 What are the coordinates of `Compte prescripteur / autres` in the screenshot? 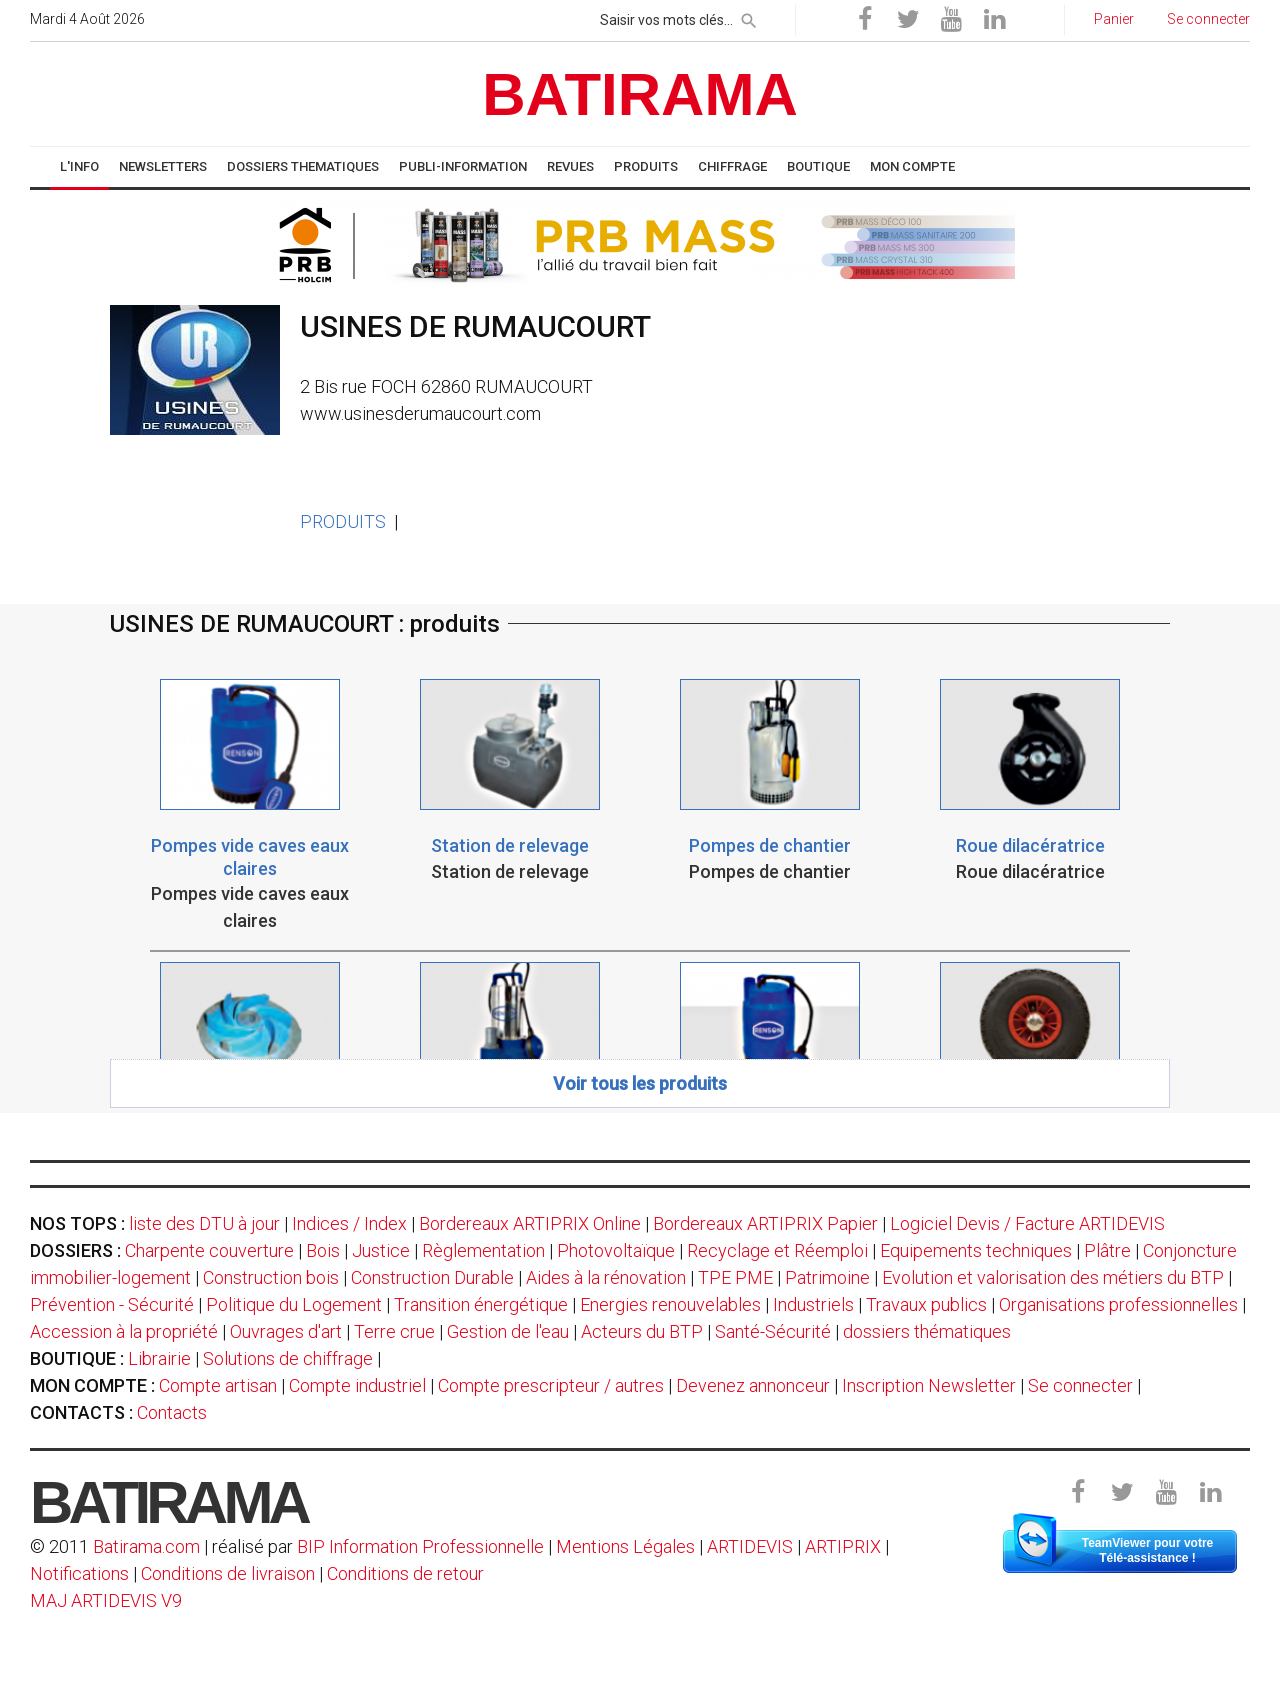 It's located at (551, 1385).